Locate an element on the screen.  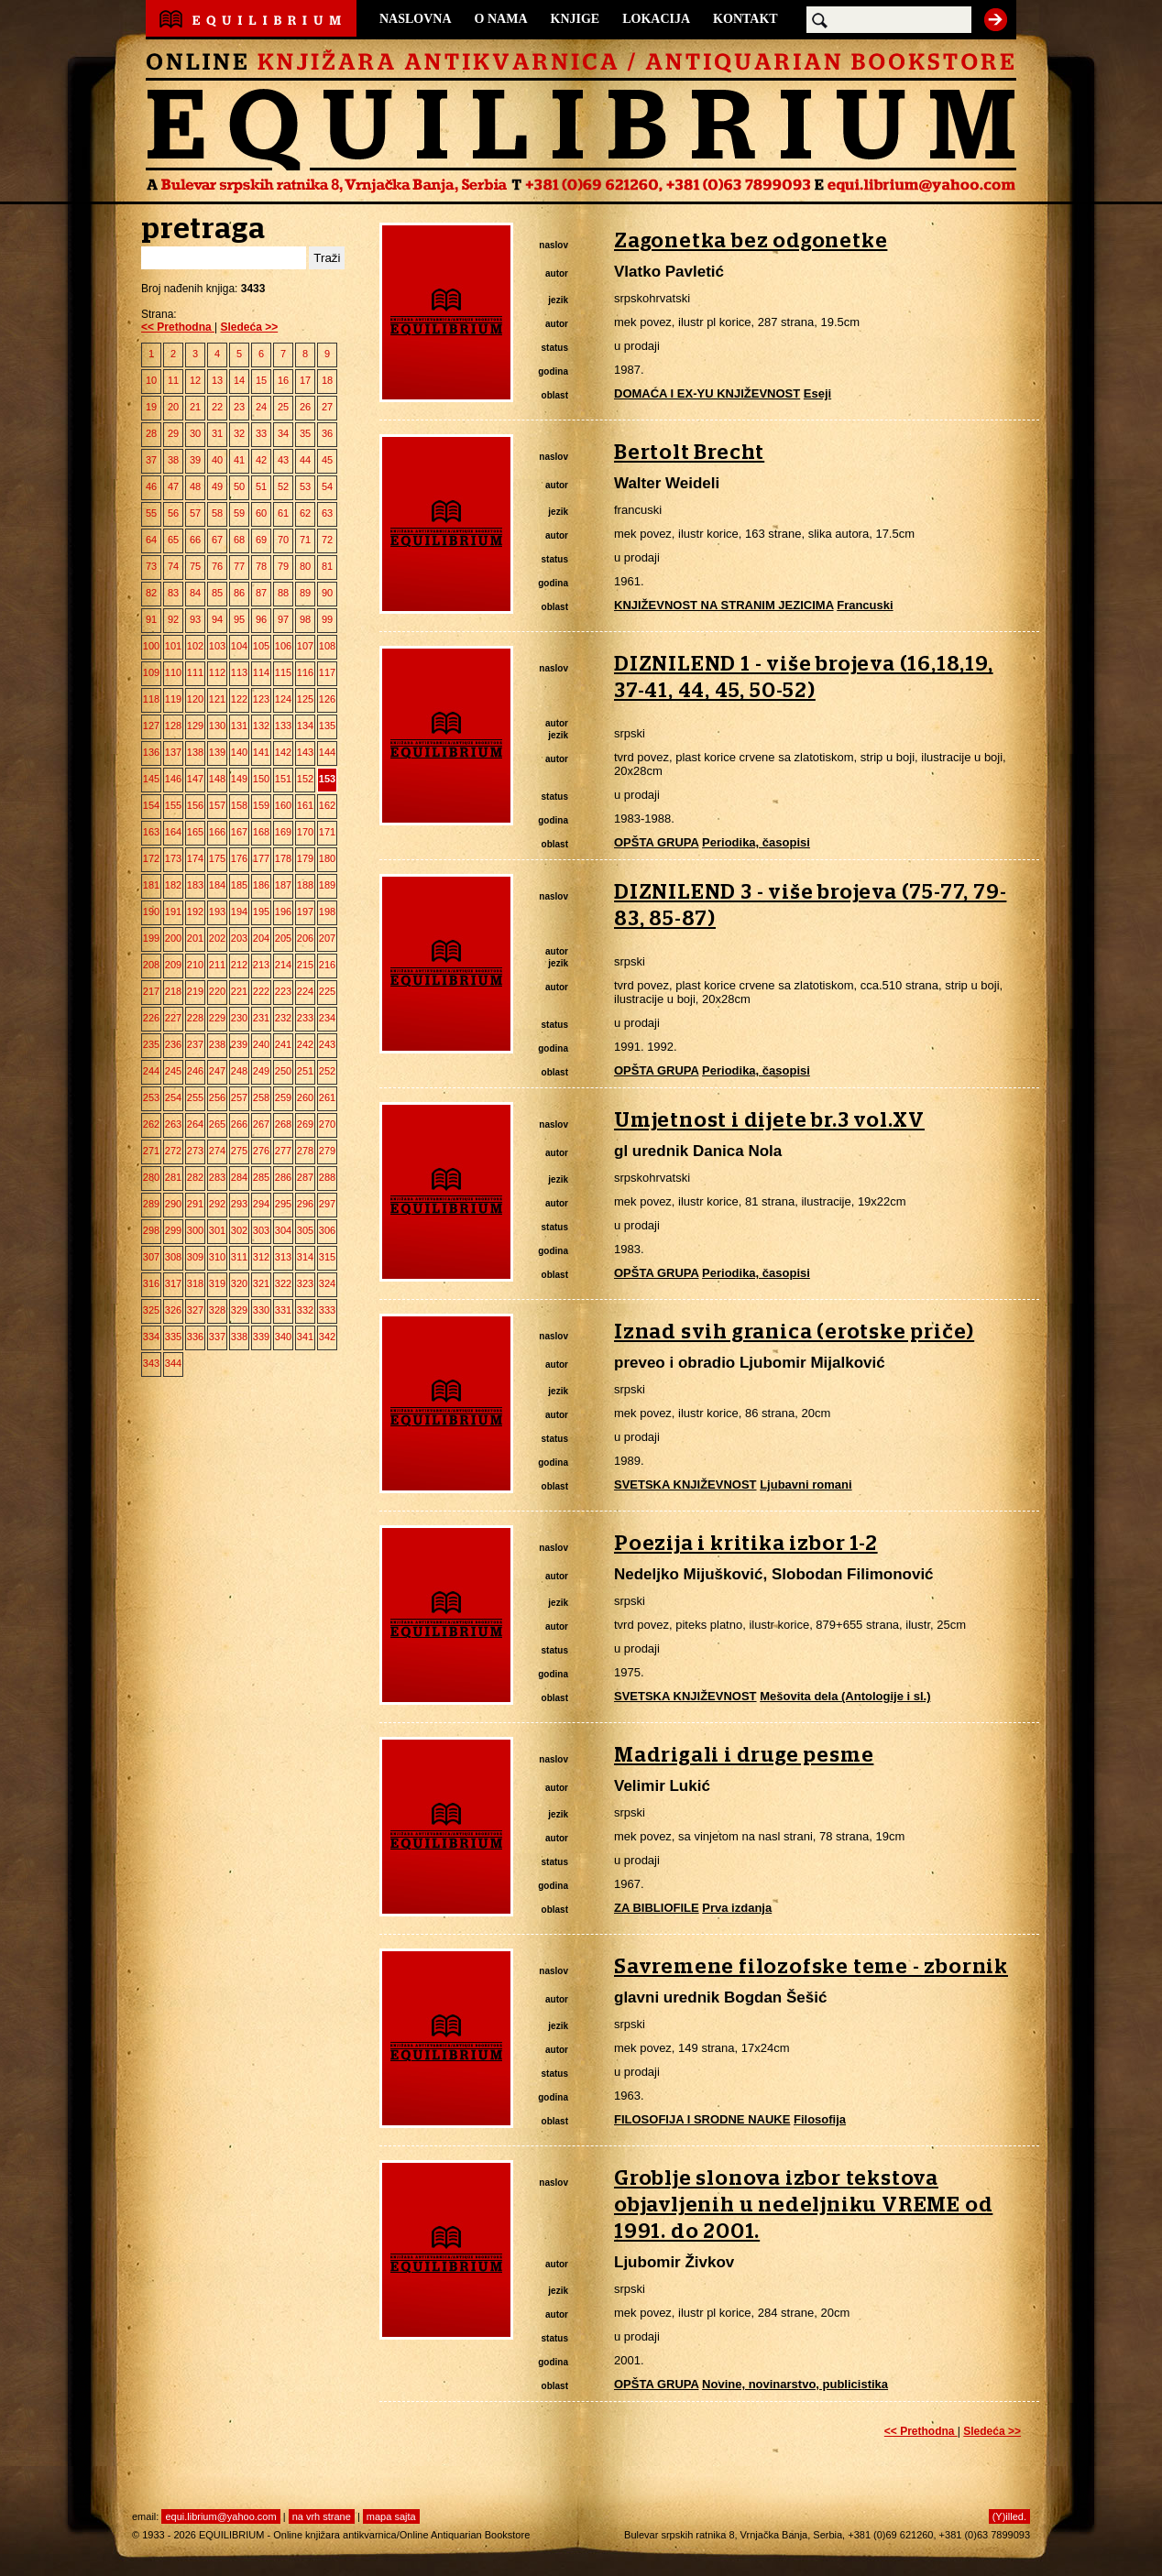
228 is located at coordinates (195, 1017).